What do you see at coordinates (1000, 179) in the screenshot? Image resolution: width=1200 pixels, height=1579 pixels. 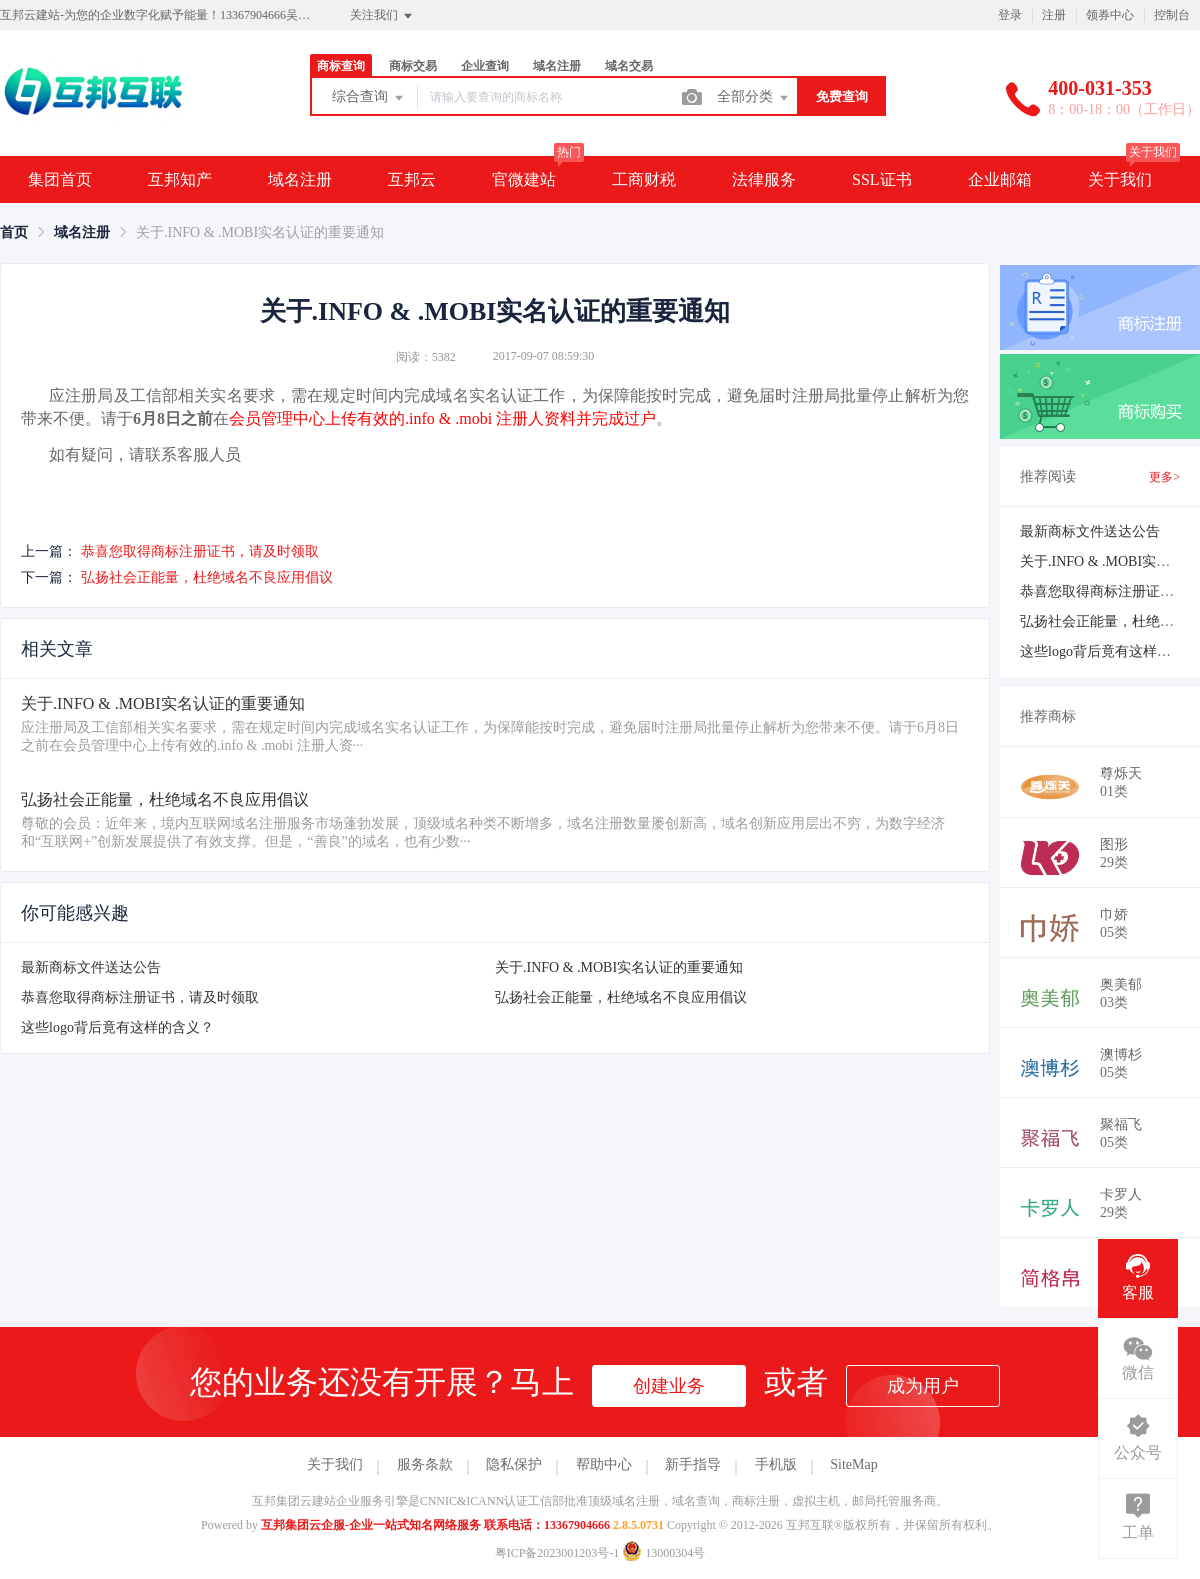 I see `企业邮箱` at bounding box center [1000, 179].